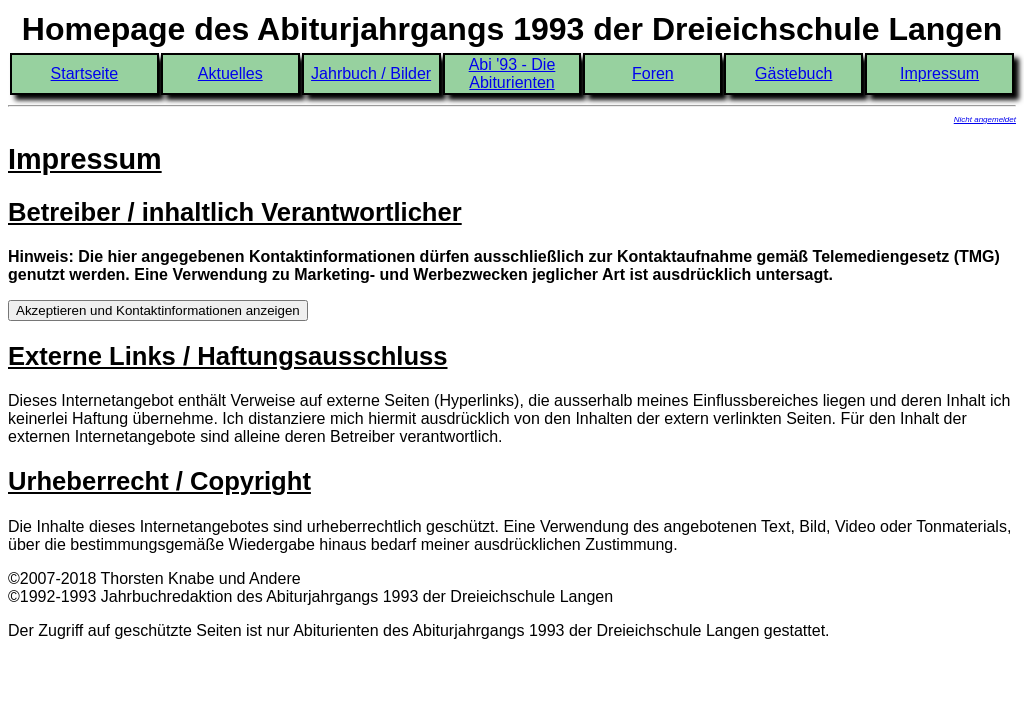  What do you see at coordinates (653, 73) in the screenshot?
I see `Foren` at bounding box center [653, 73].